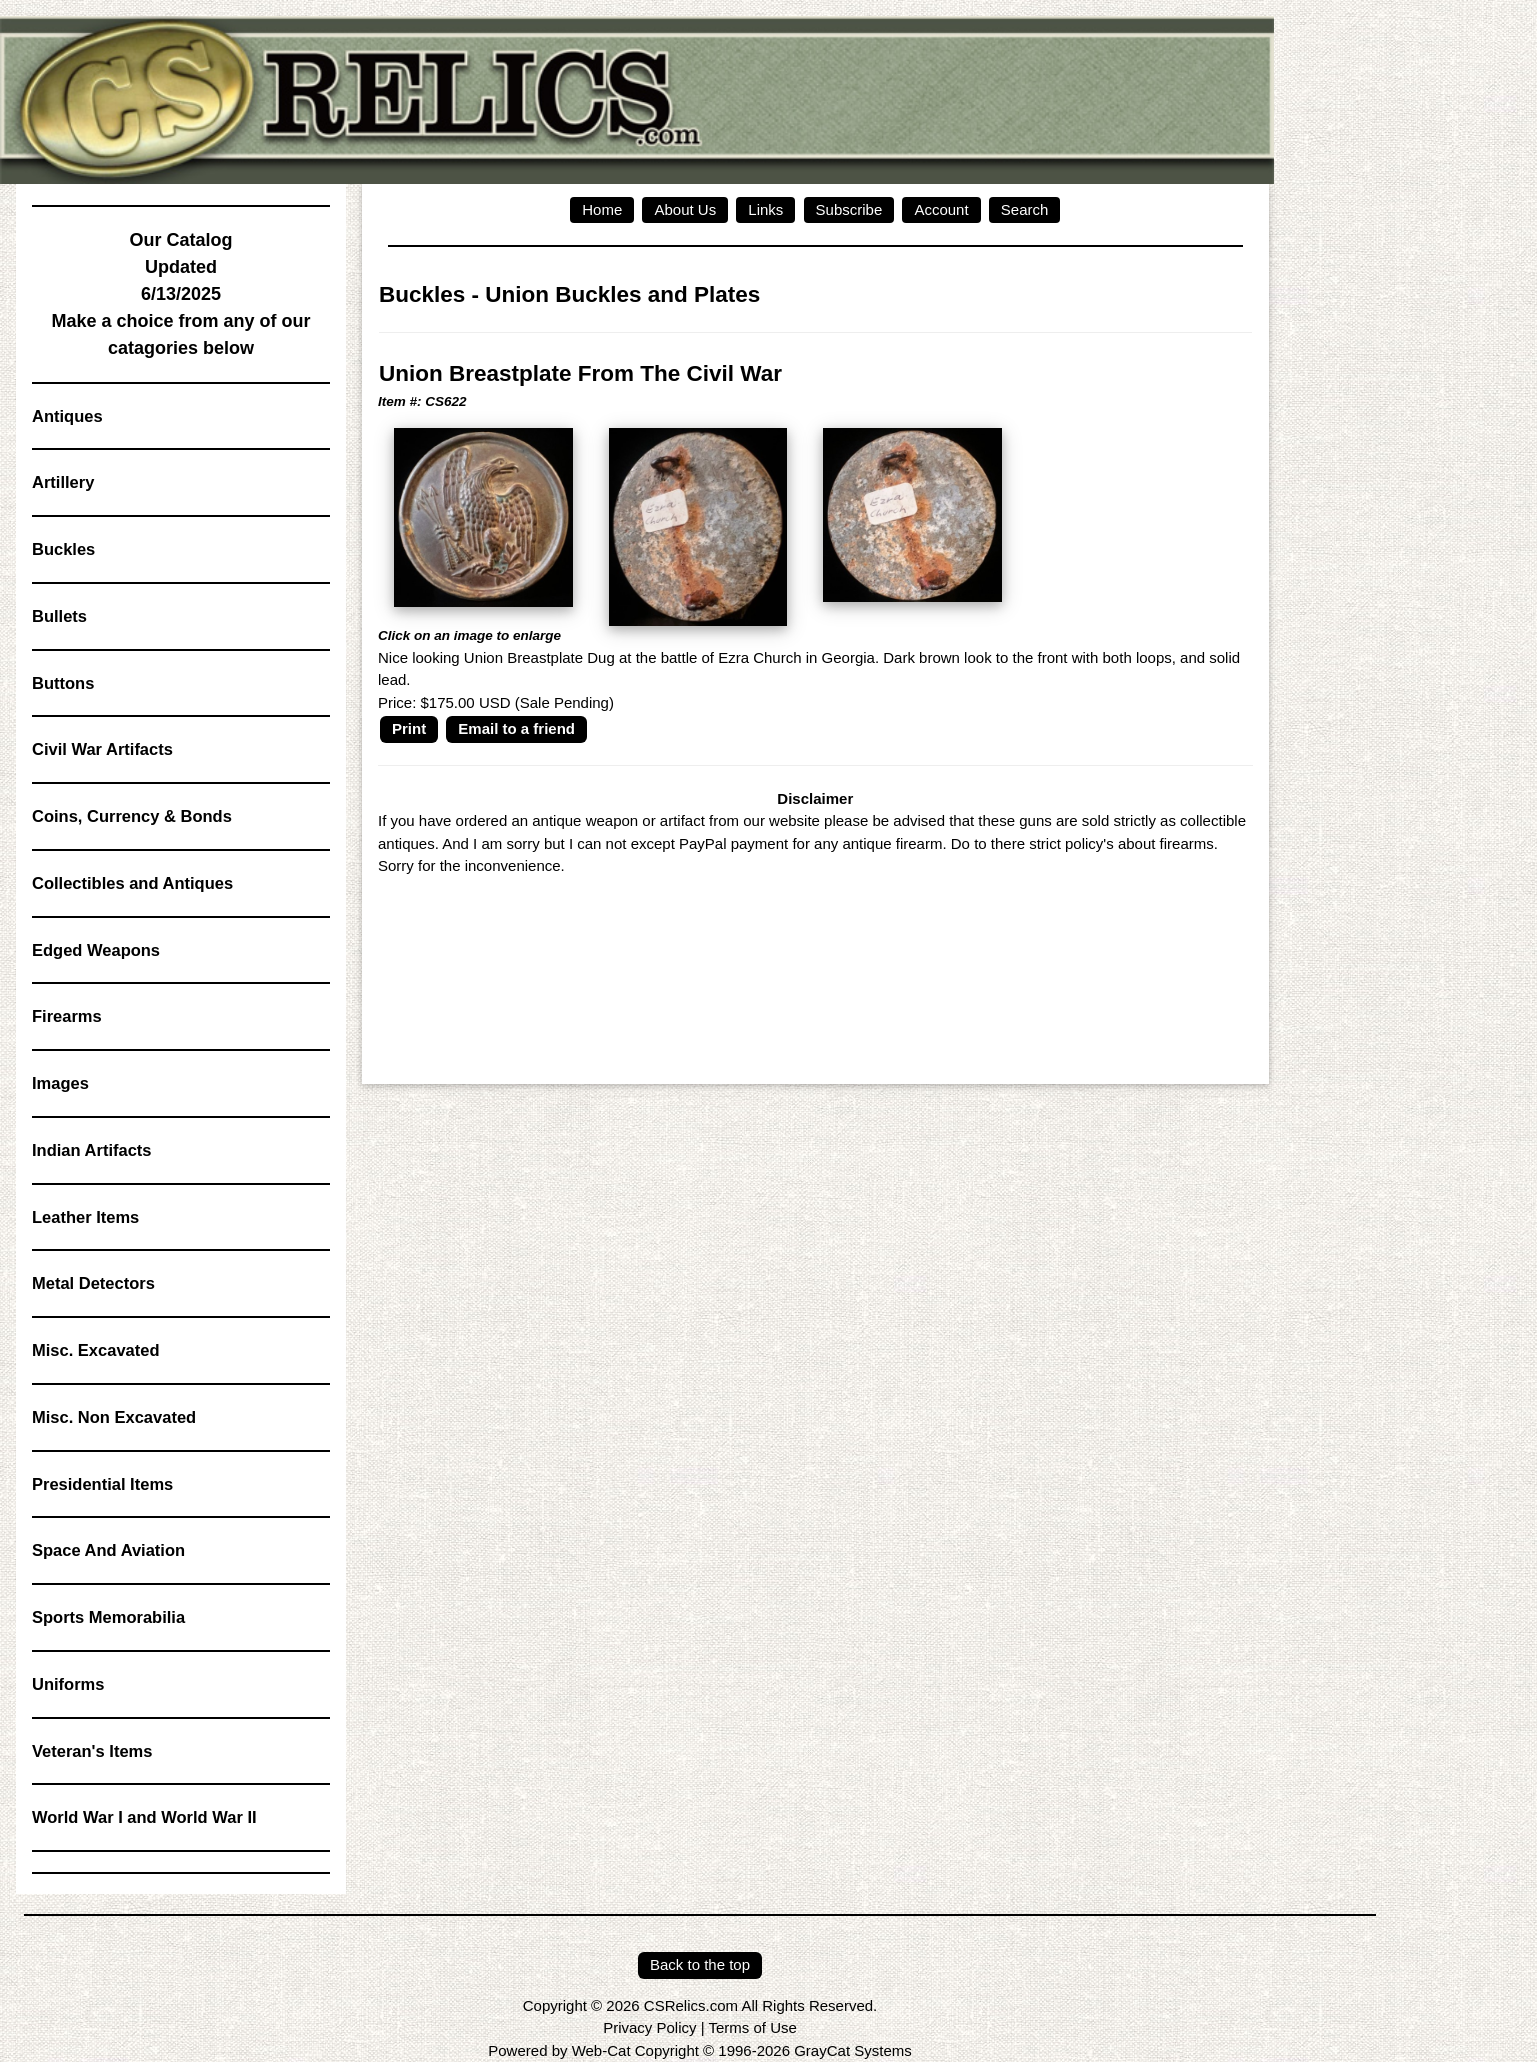 The image size is (1537, 2062). Describe the element at coordinates (67, 1016) in the screenshot. I see `Firearms` at that location.